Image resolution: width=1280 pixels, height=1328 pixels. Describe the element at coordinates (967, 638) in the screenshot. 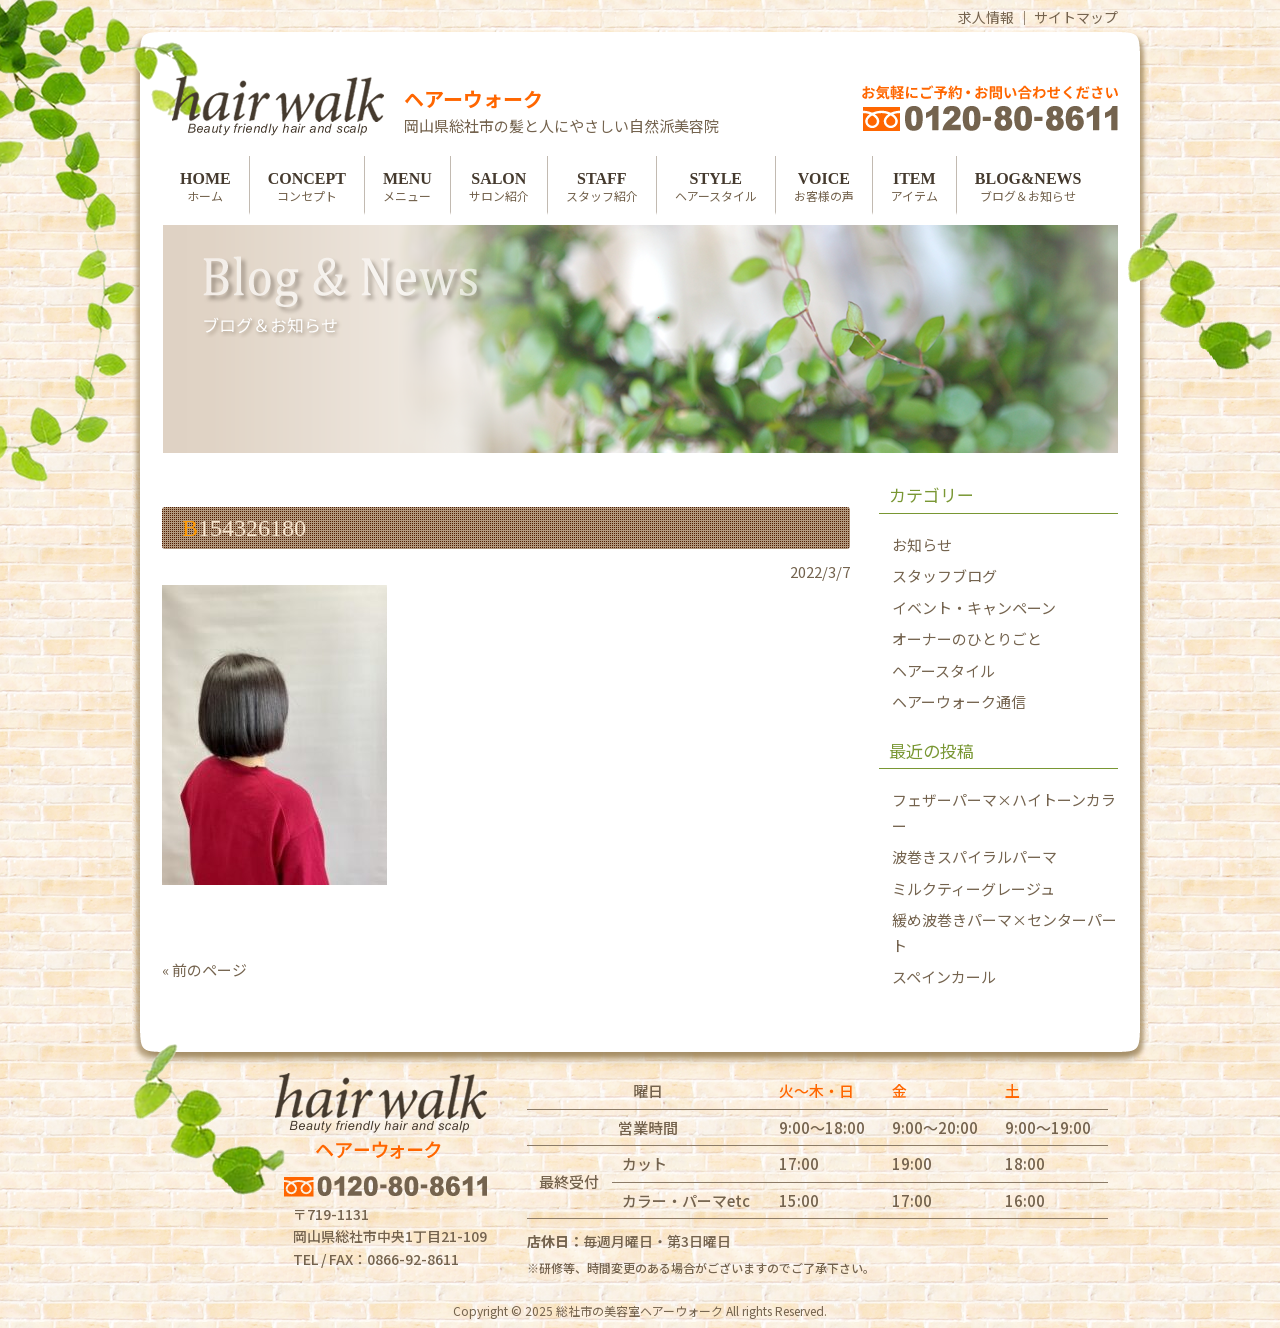

I see `オーナーのひとりごと` at that location.